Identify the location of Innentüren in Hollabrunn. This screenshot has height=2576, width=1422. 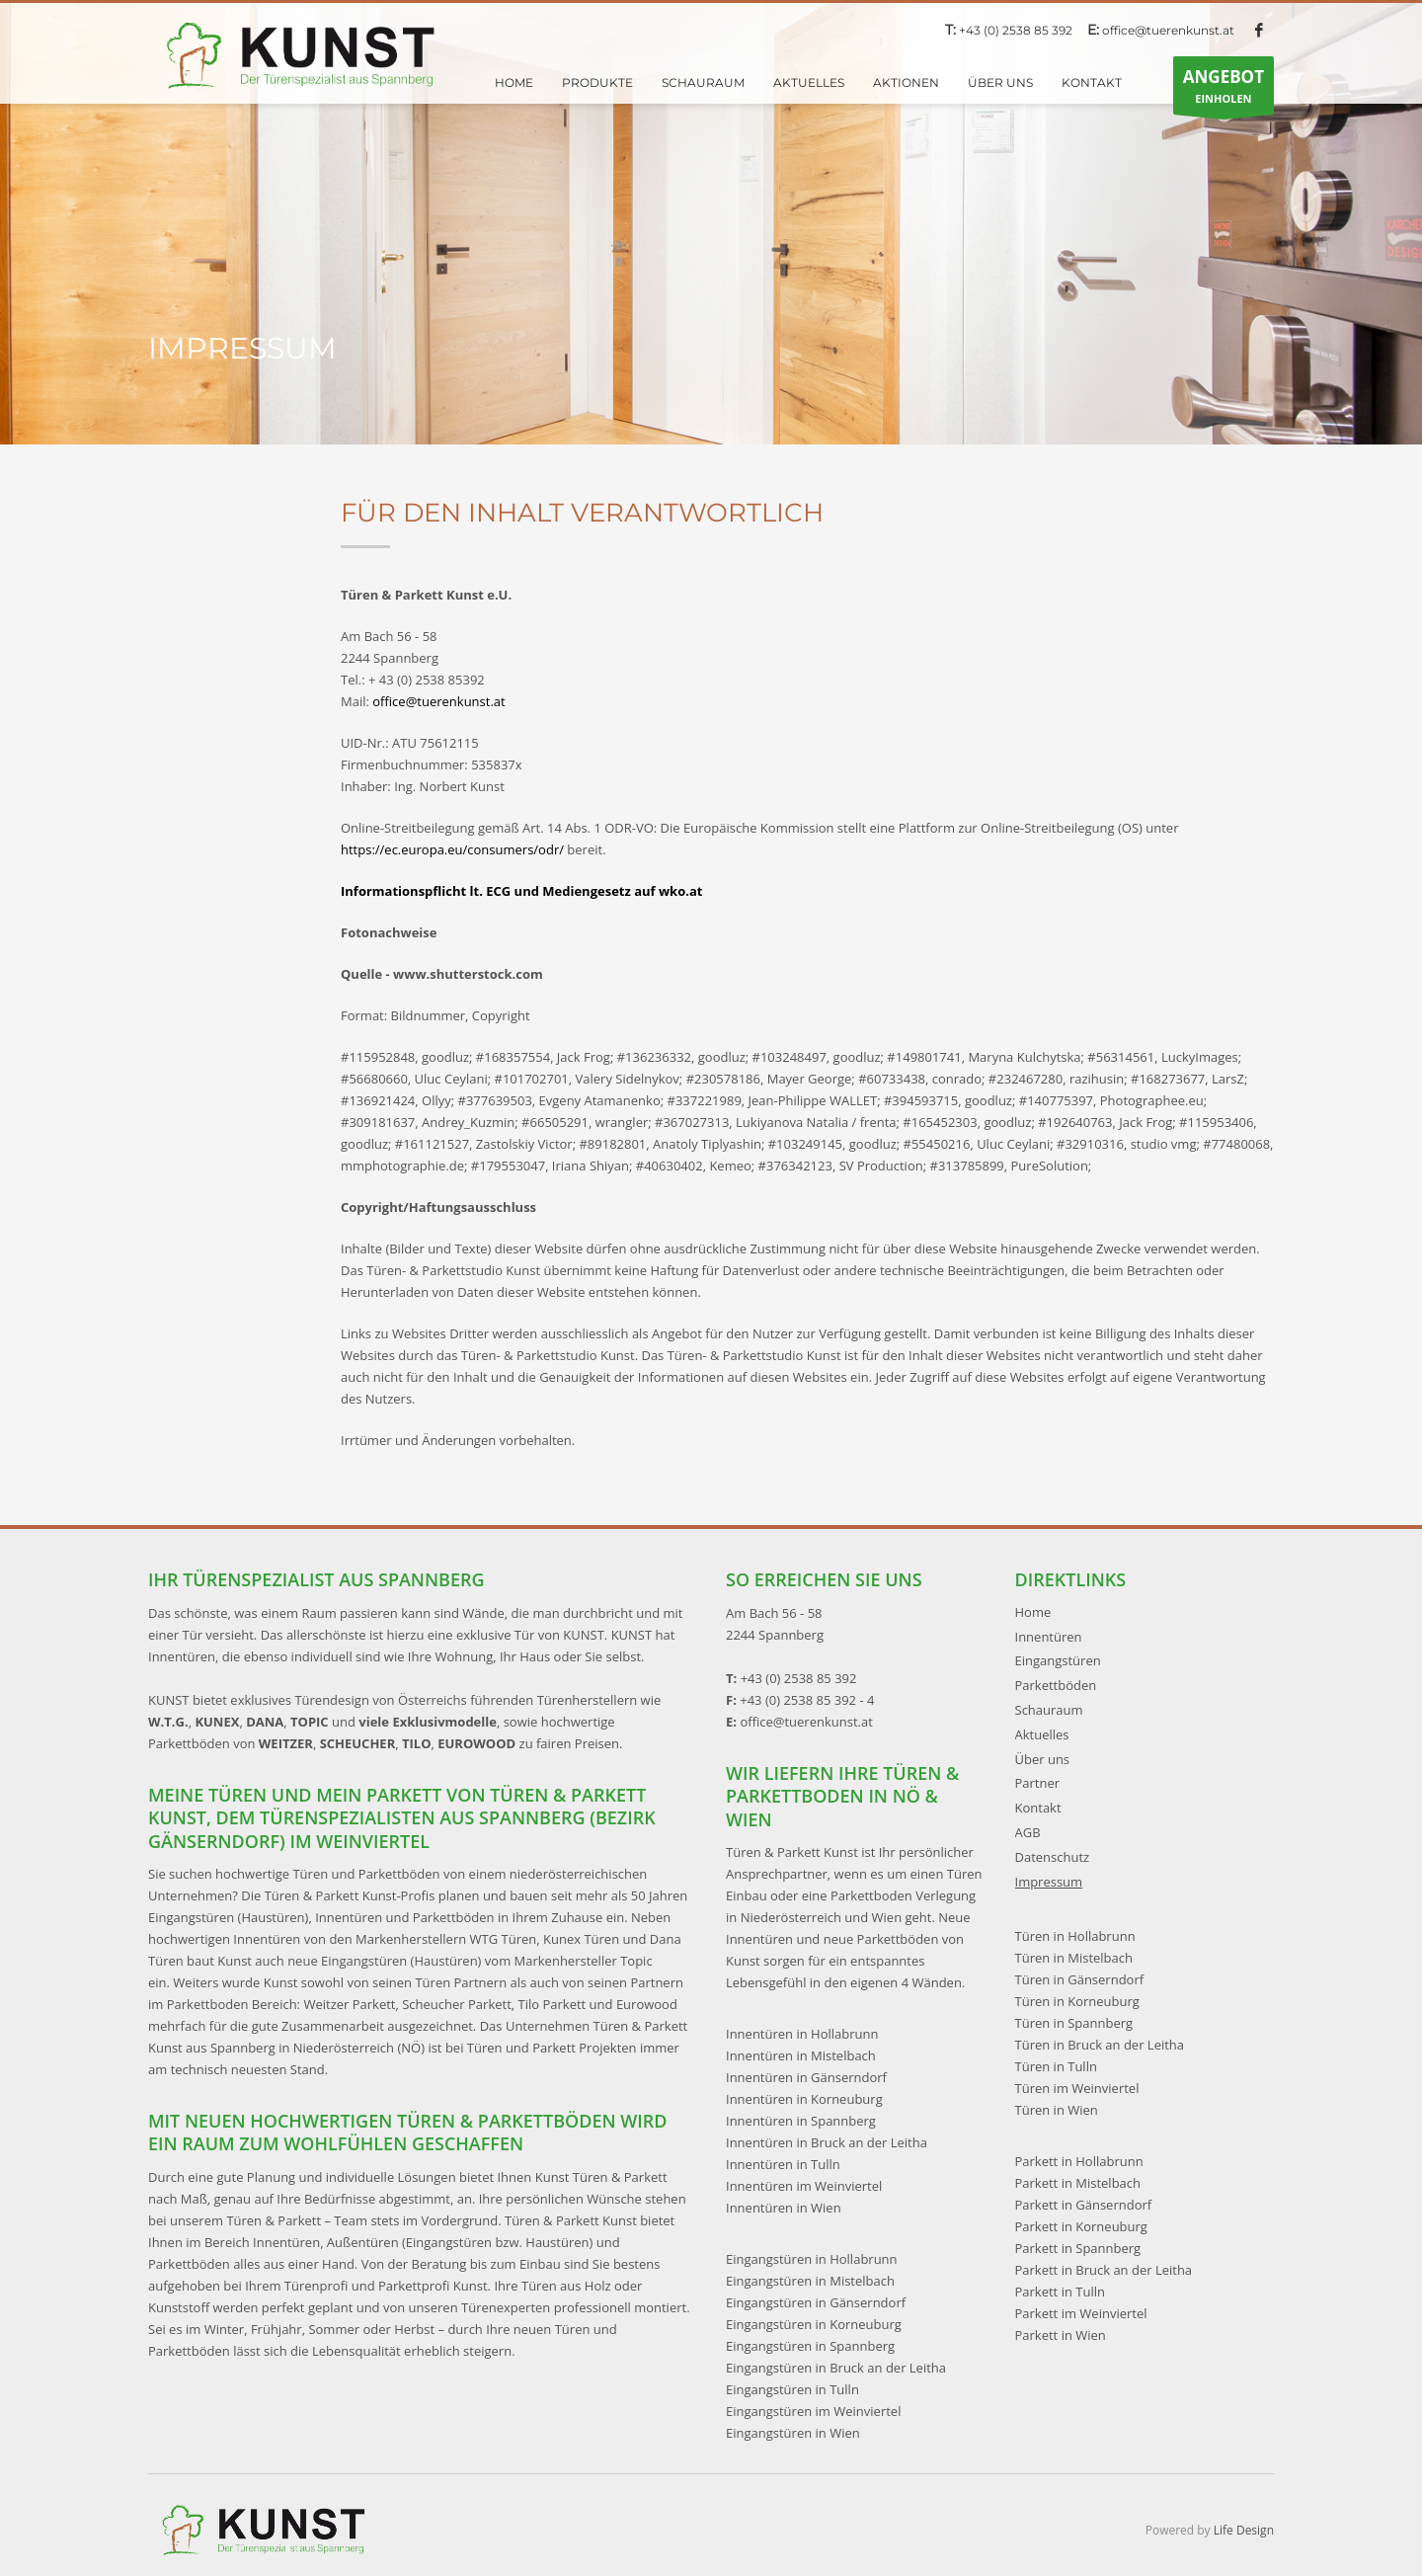
(802, 2034).